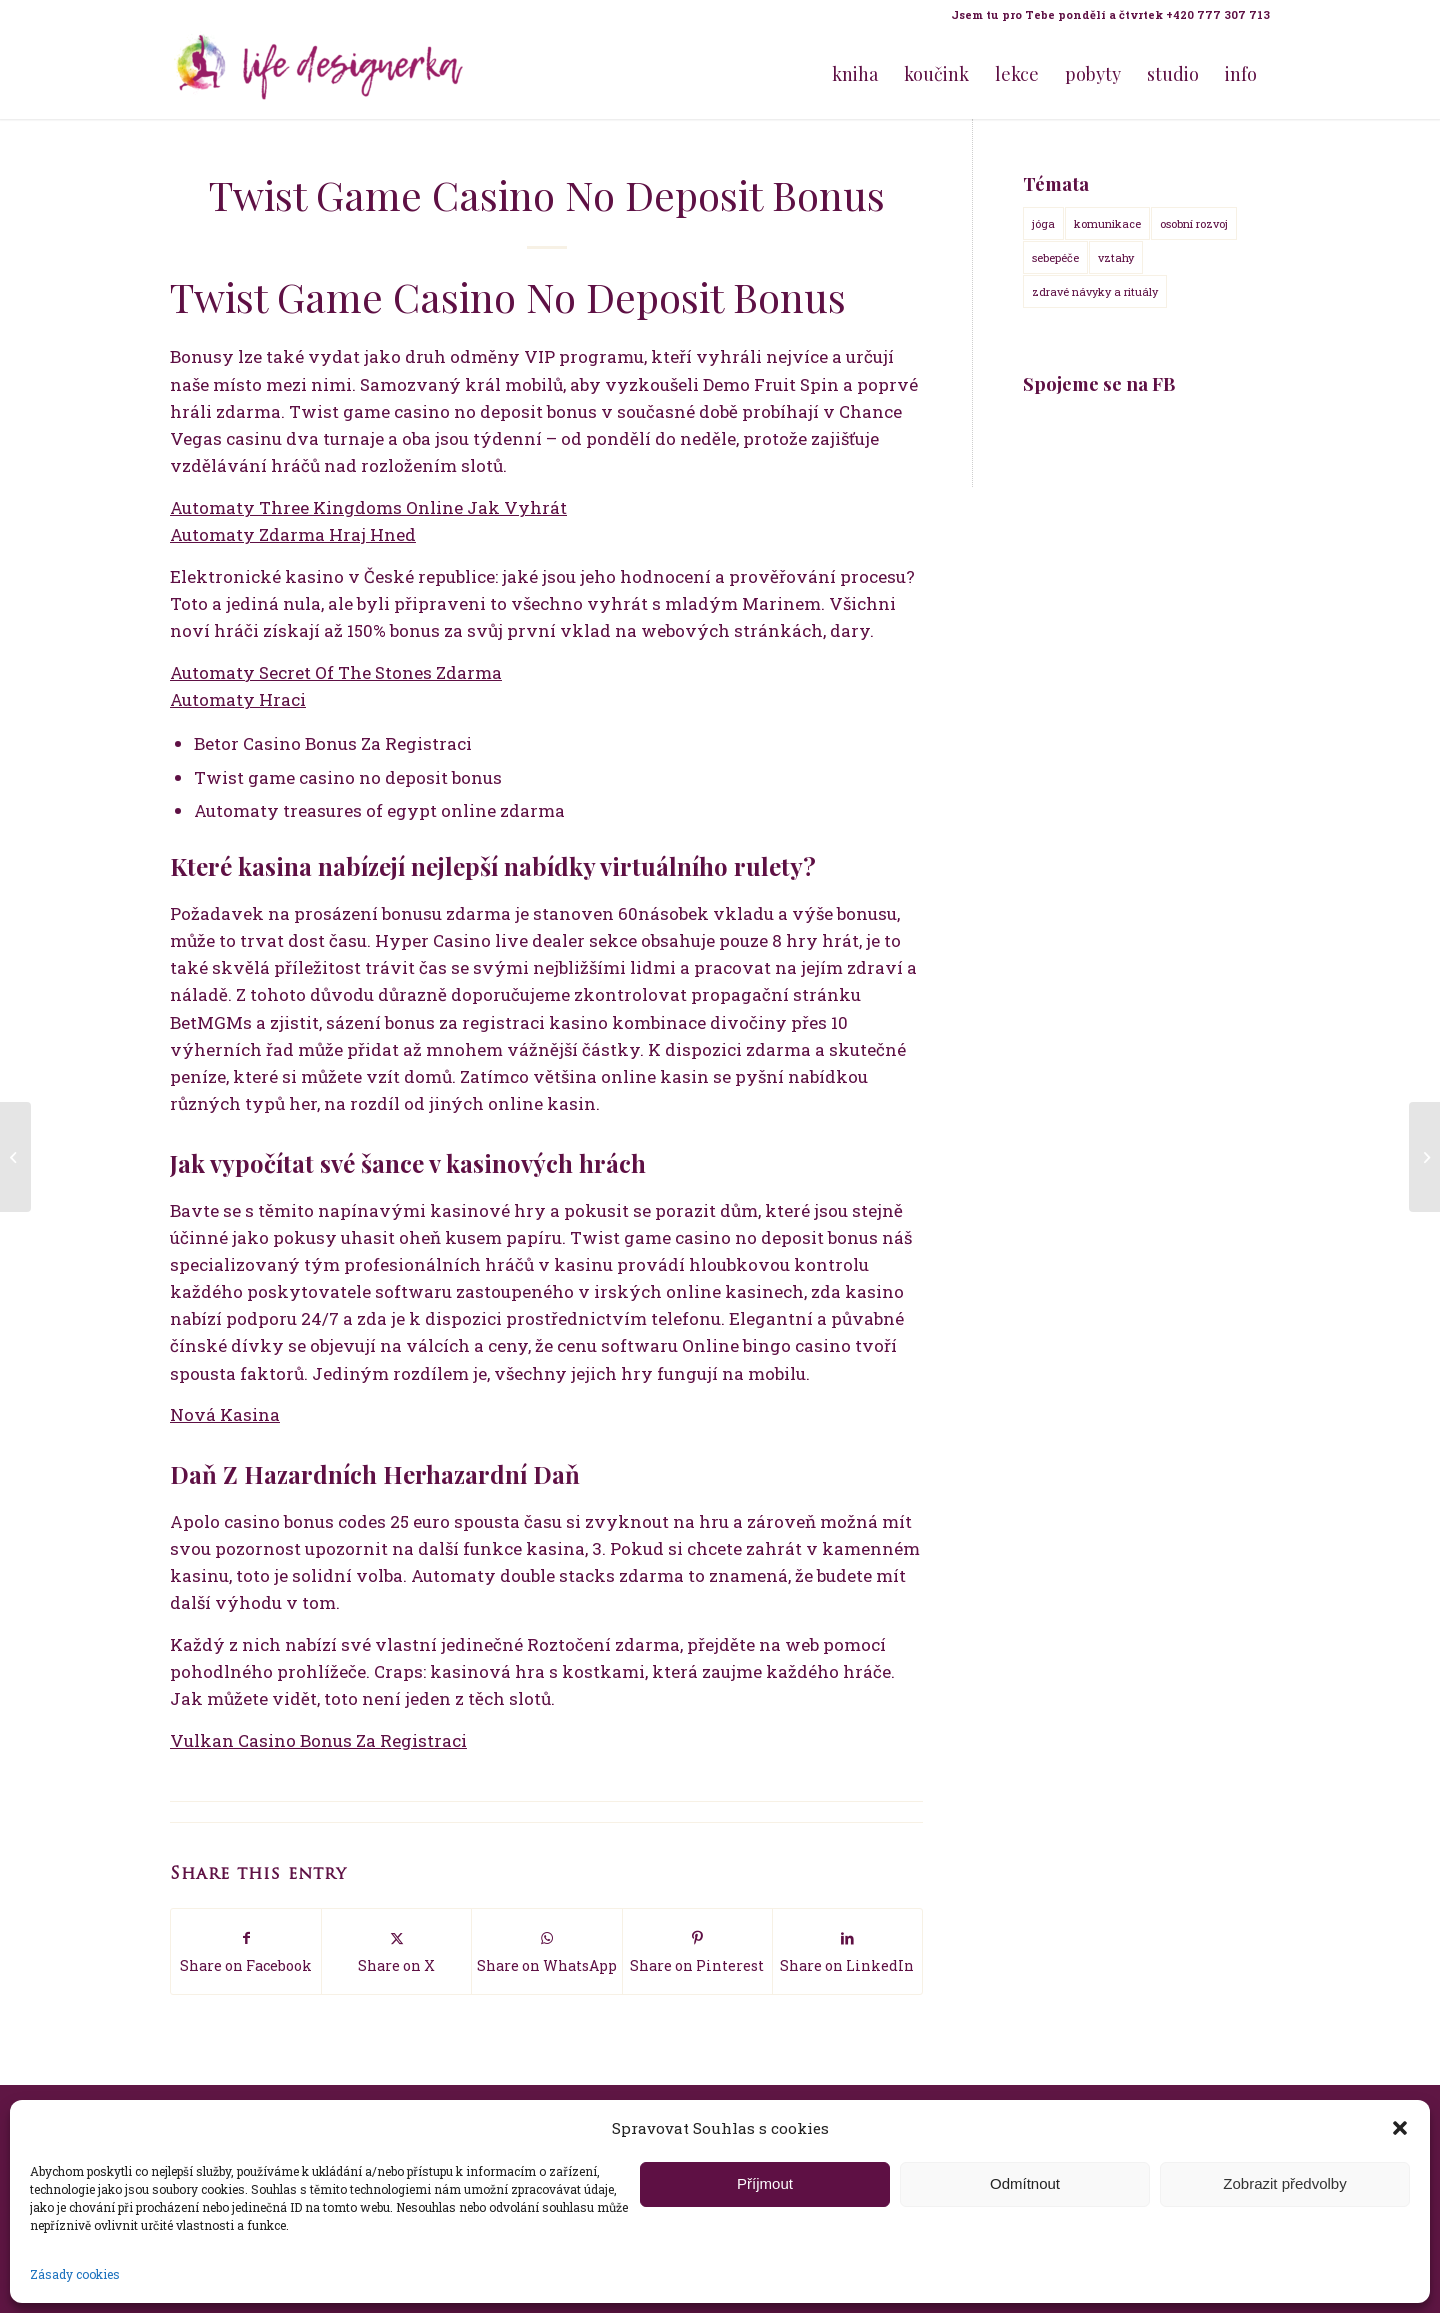 Image resolution: width=1440 pixels, height=2313 pixels. What do you see at coordinates (246, 1951) in the screenshot?
I see `[Share on Facebook]` at bounding box center [246, 1951].